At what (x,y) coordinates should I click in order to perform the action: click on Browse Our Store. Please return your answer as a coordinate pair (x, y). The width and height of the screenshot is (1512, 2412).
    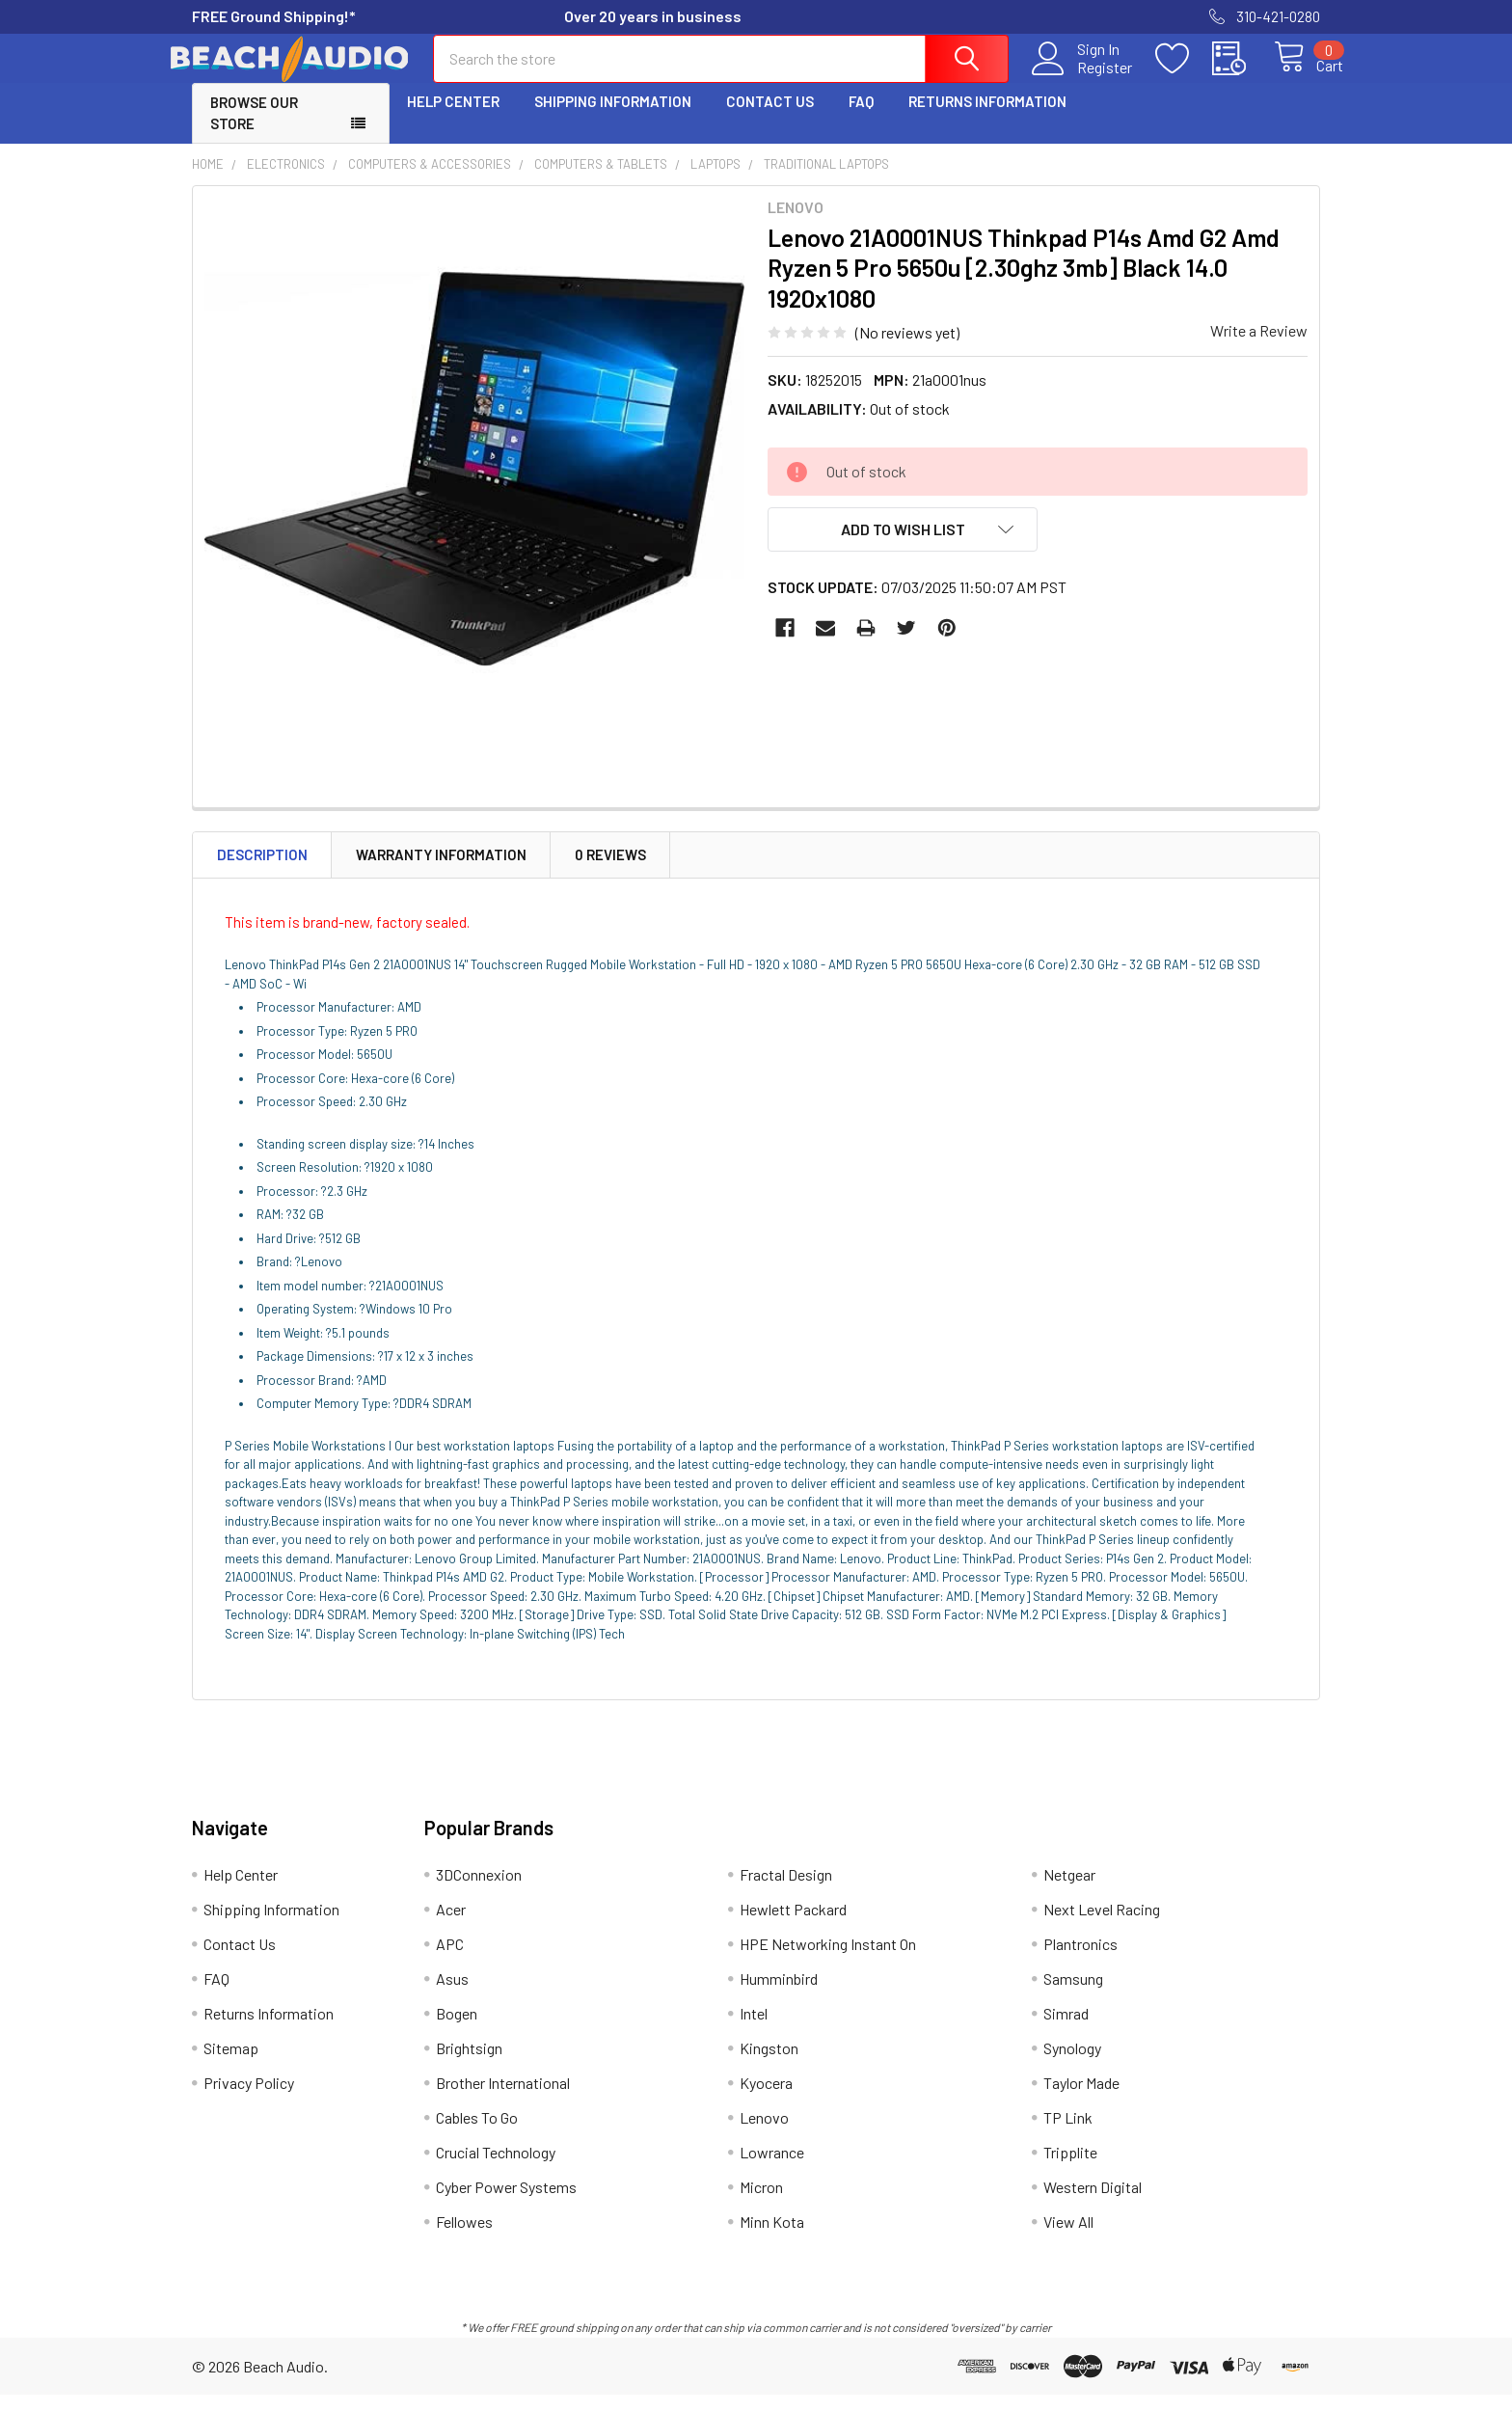
    Looking at the image, I should click on (254, 130).